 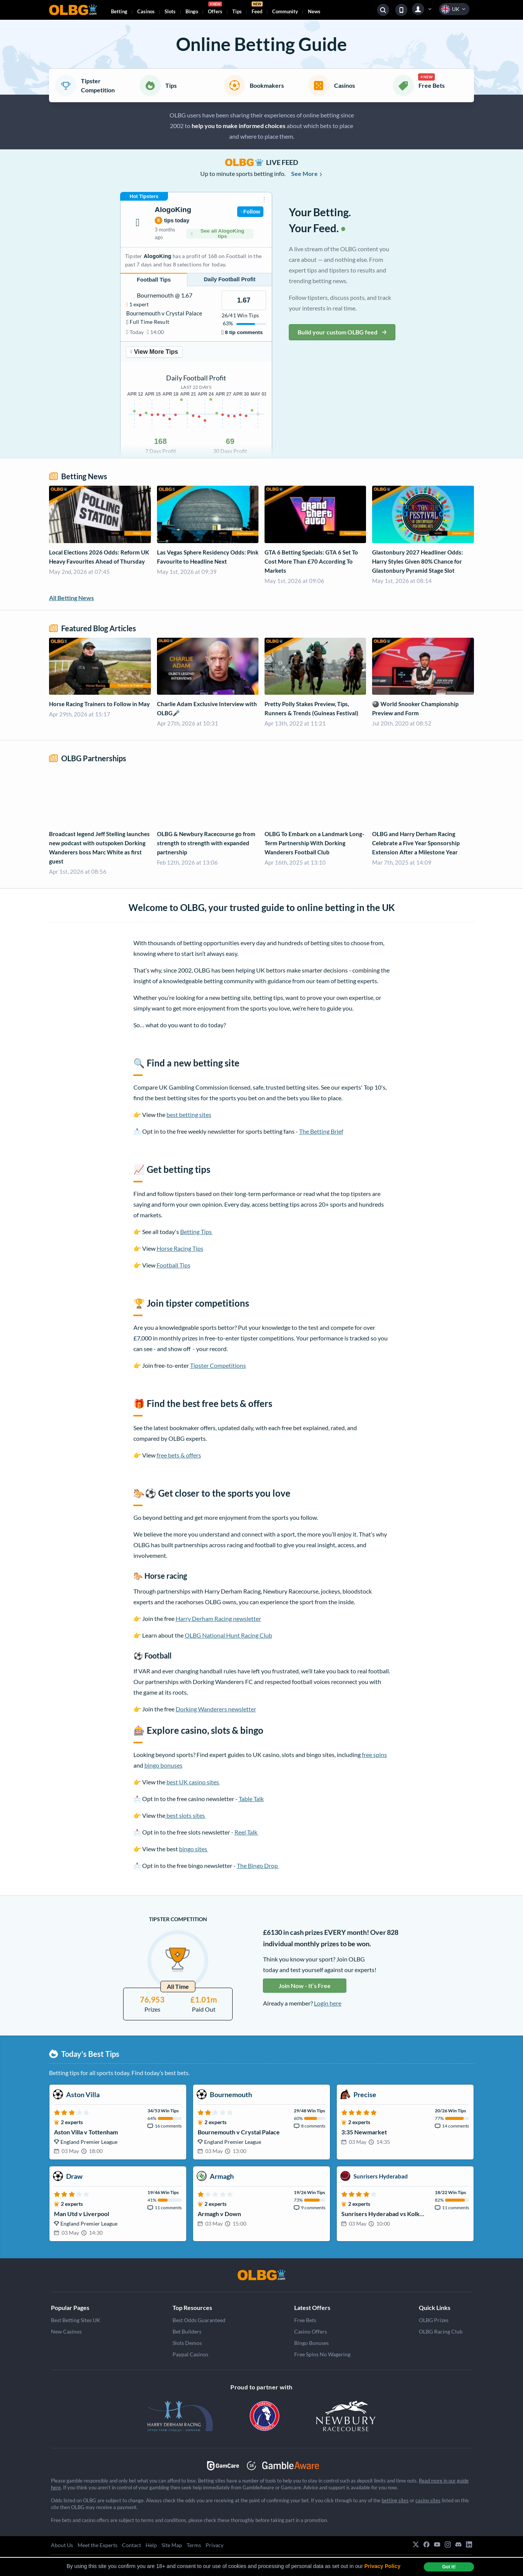 What do you see at coordinates (119, 11) in the screenshot?
I see `Betting` at bounding box center [119, 11].